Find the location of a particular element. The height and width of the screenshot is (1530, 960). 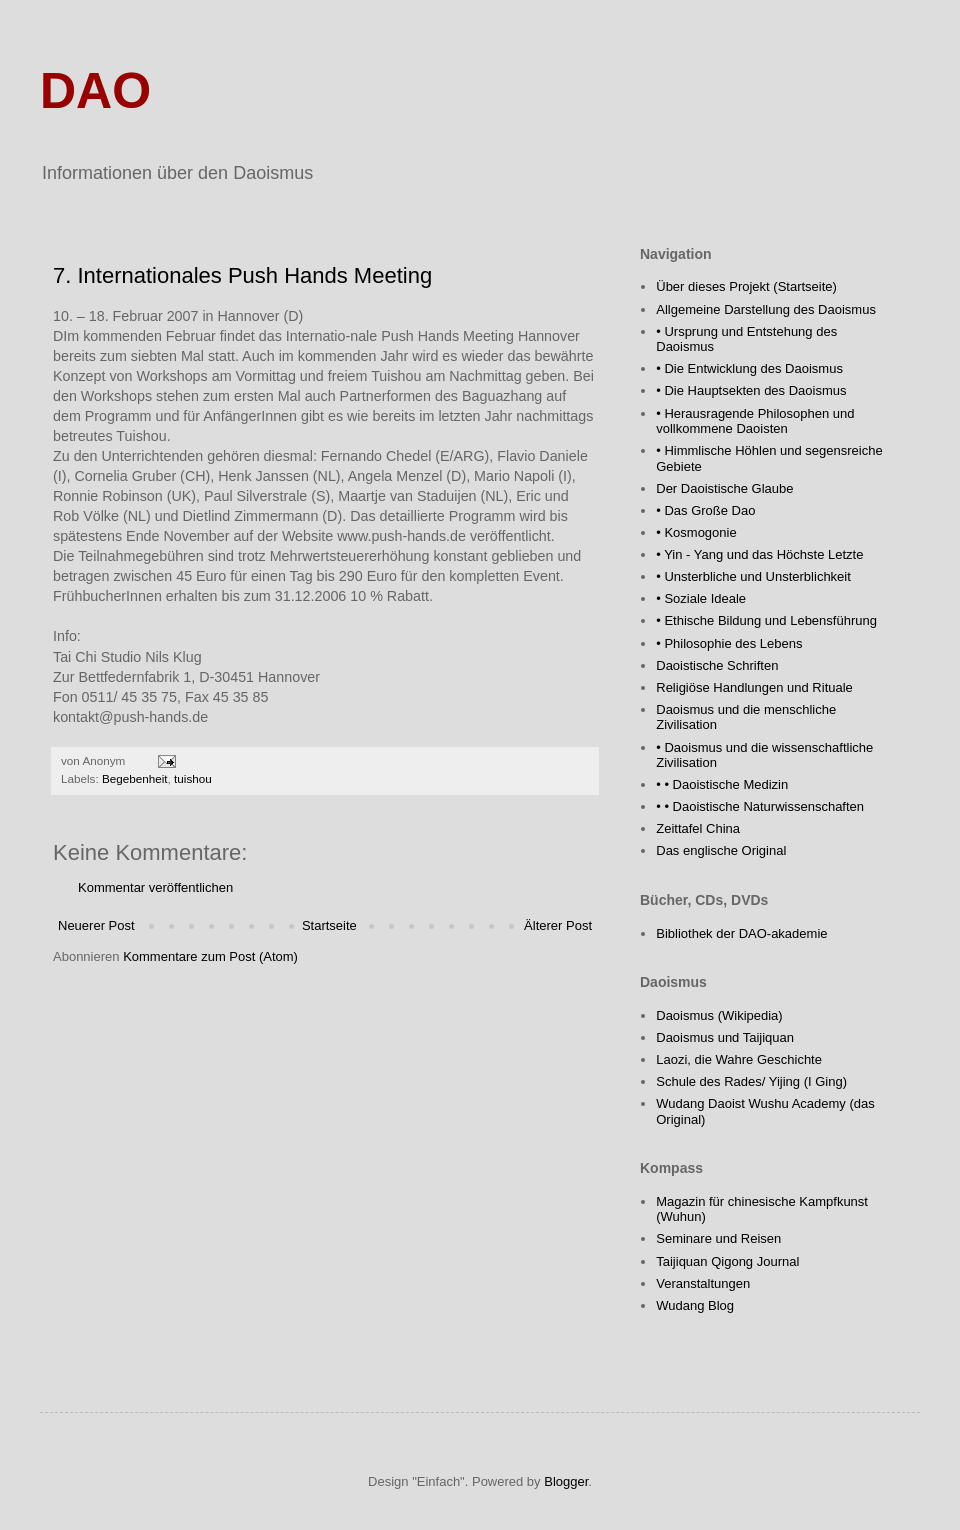

• Ethische Bildung und Lebensführung is located at coordinates (766, 620).